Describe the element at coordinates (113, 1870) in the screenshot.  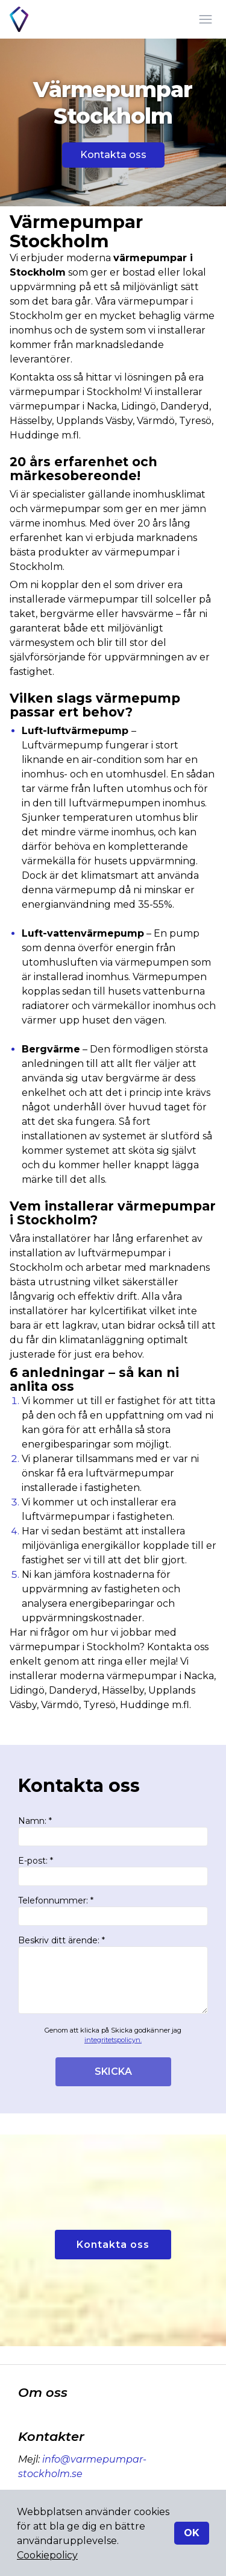
I see `E-post: *` at that location.